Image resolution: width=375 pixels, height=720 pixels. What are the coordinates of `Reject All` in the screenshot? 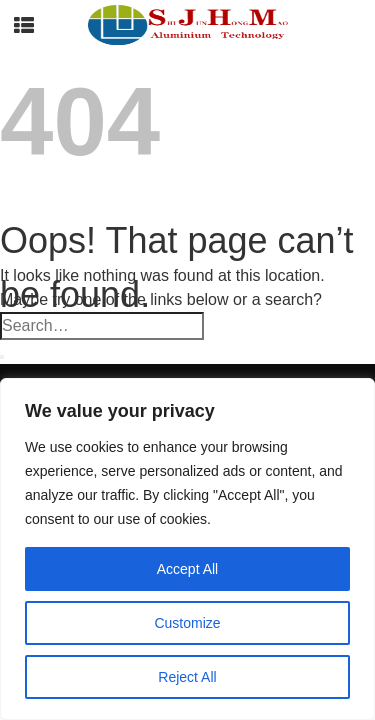 It's located at (187, 677).